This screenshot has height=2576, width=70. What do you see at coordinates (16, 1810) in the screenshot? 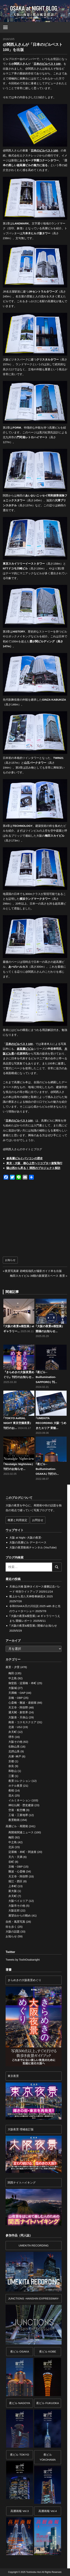
I see `空港・航空機` at bounding box center [16, 1810].